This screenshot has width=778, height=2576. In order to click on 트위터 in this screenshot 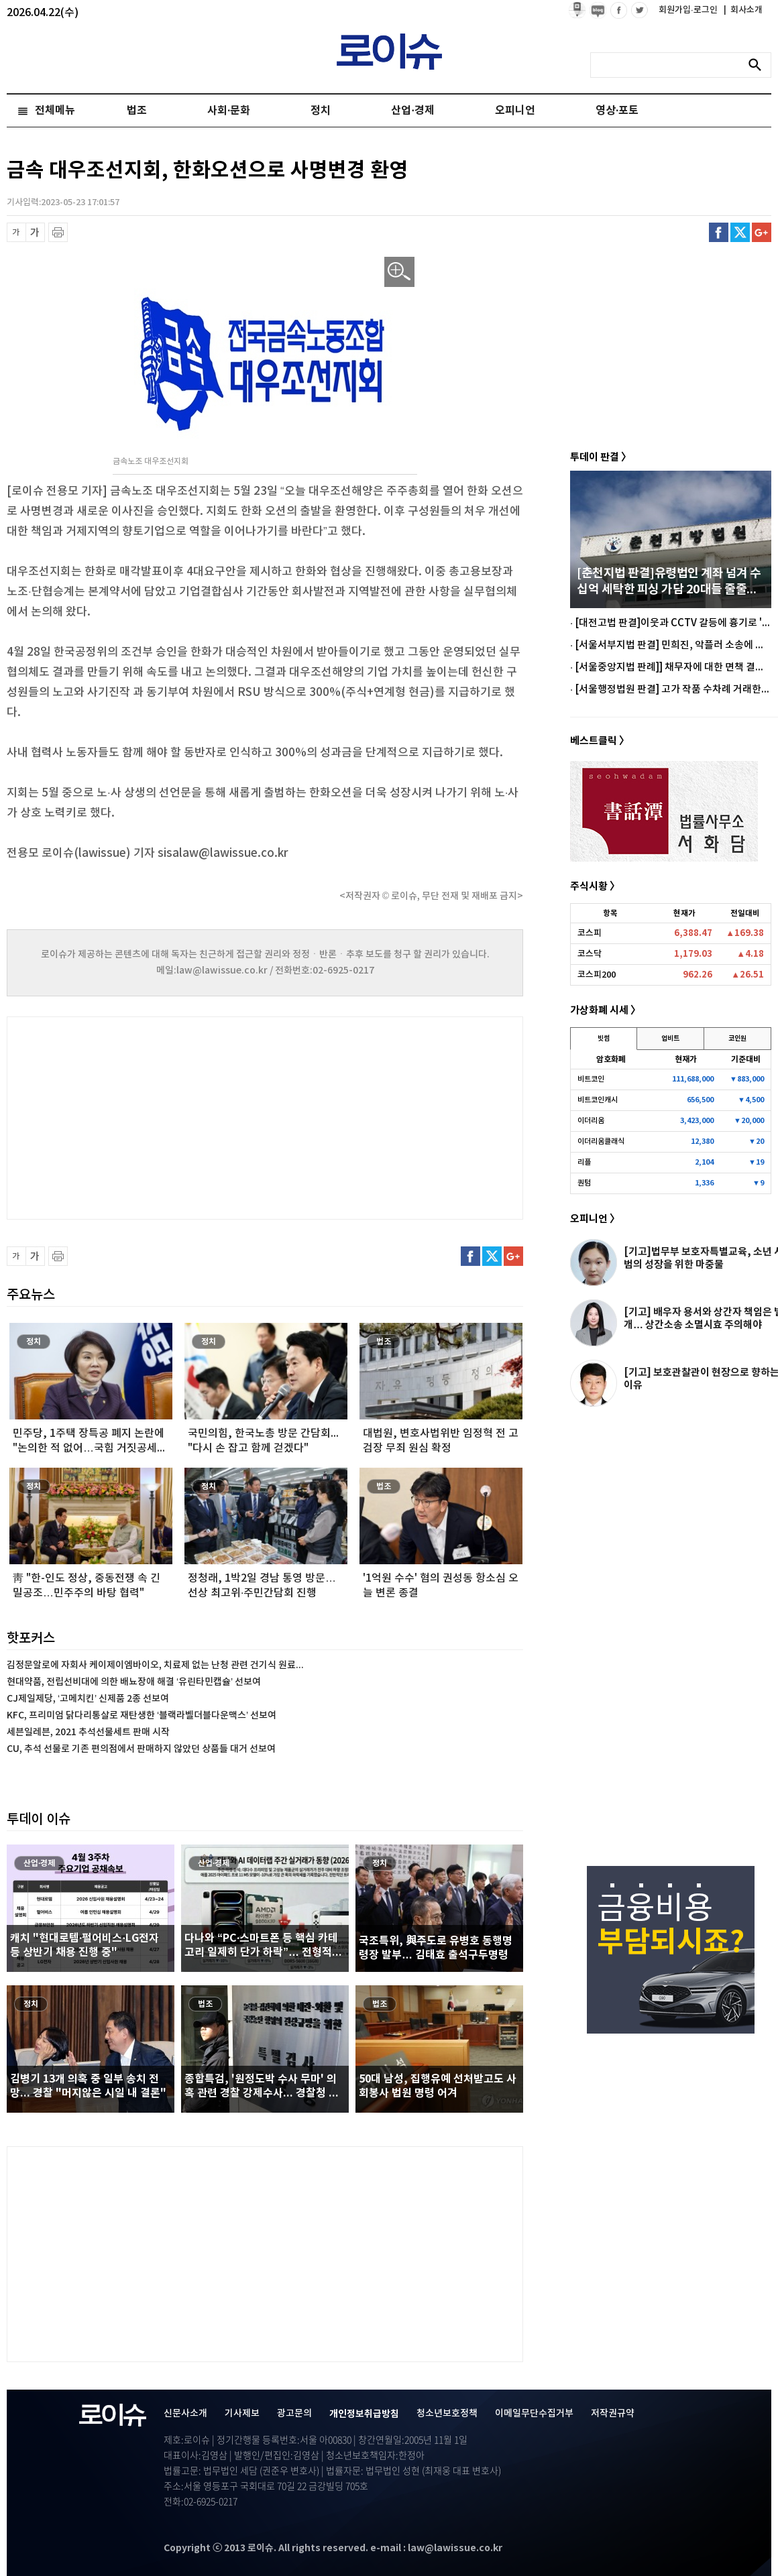, I will do `click(740, 232)`.